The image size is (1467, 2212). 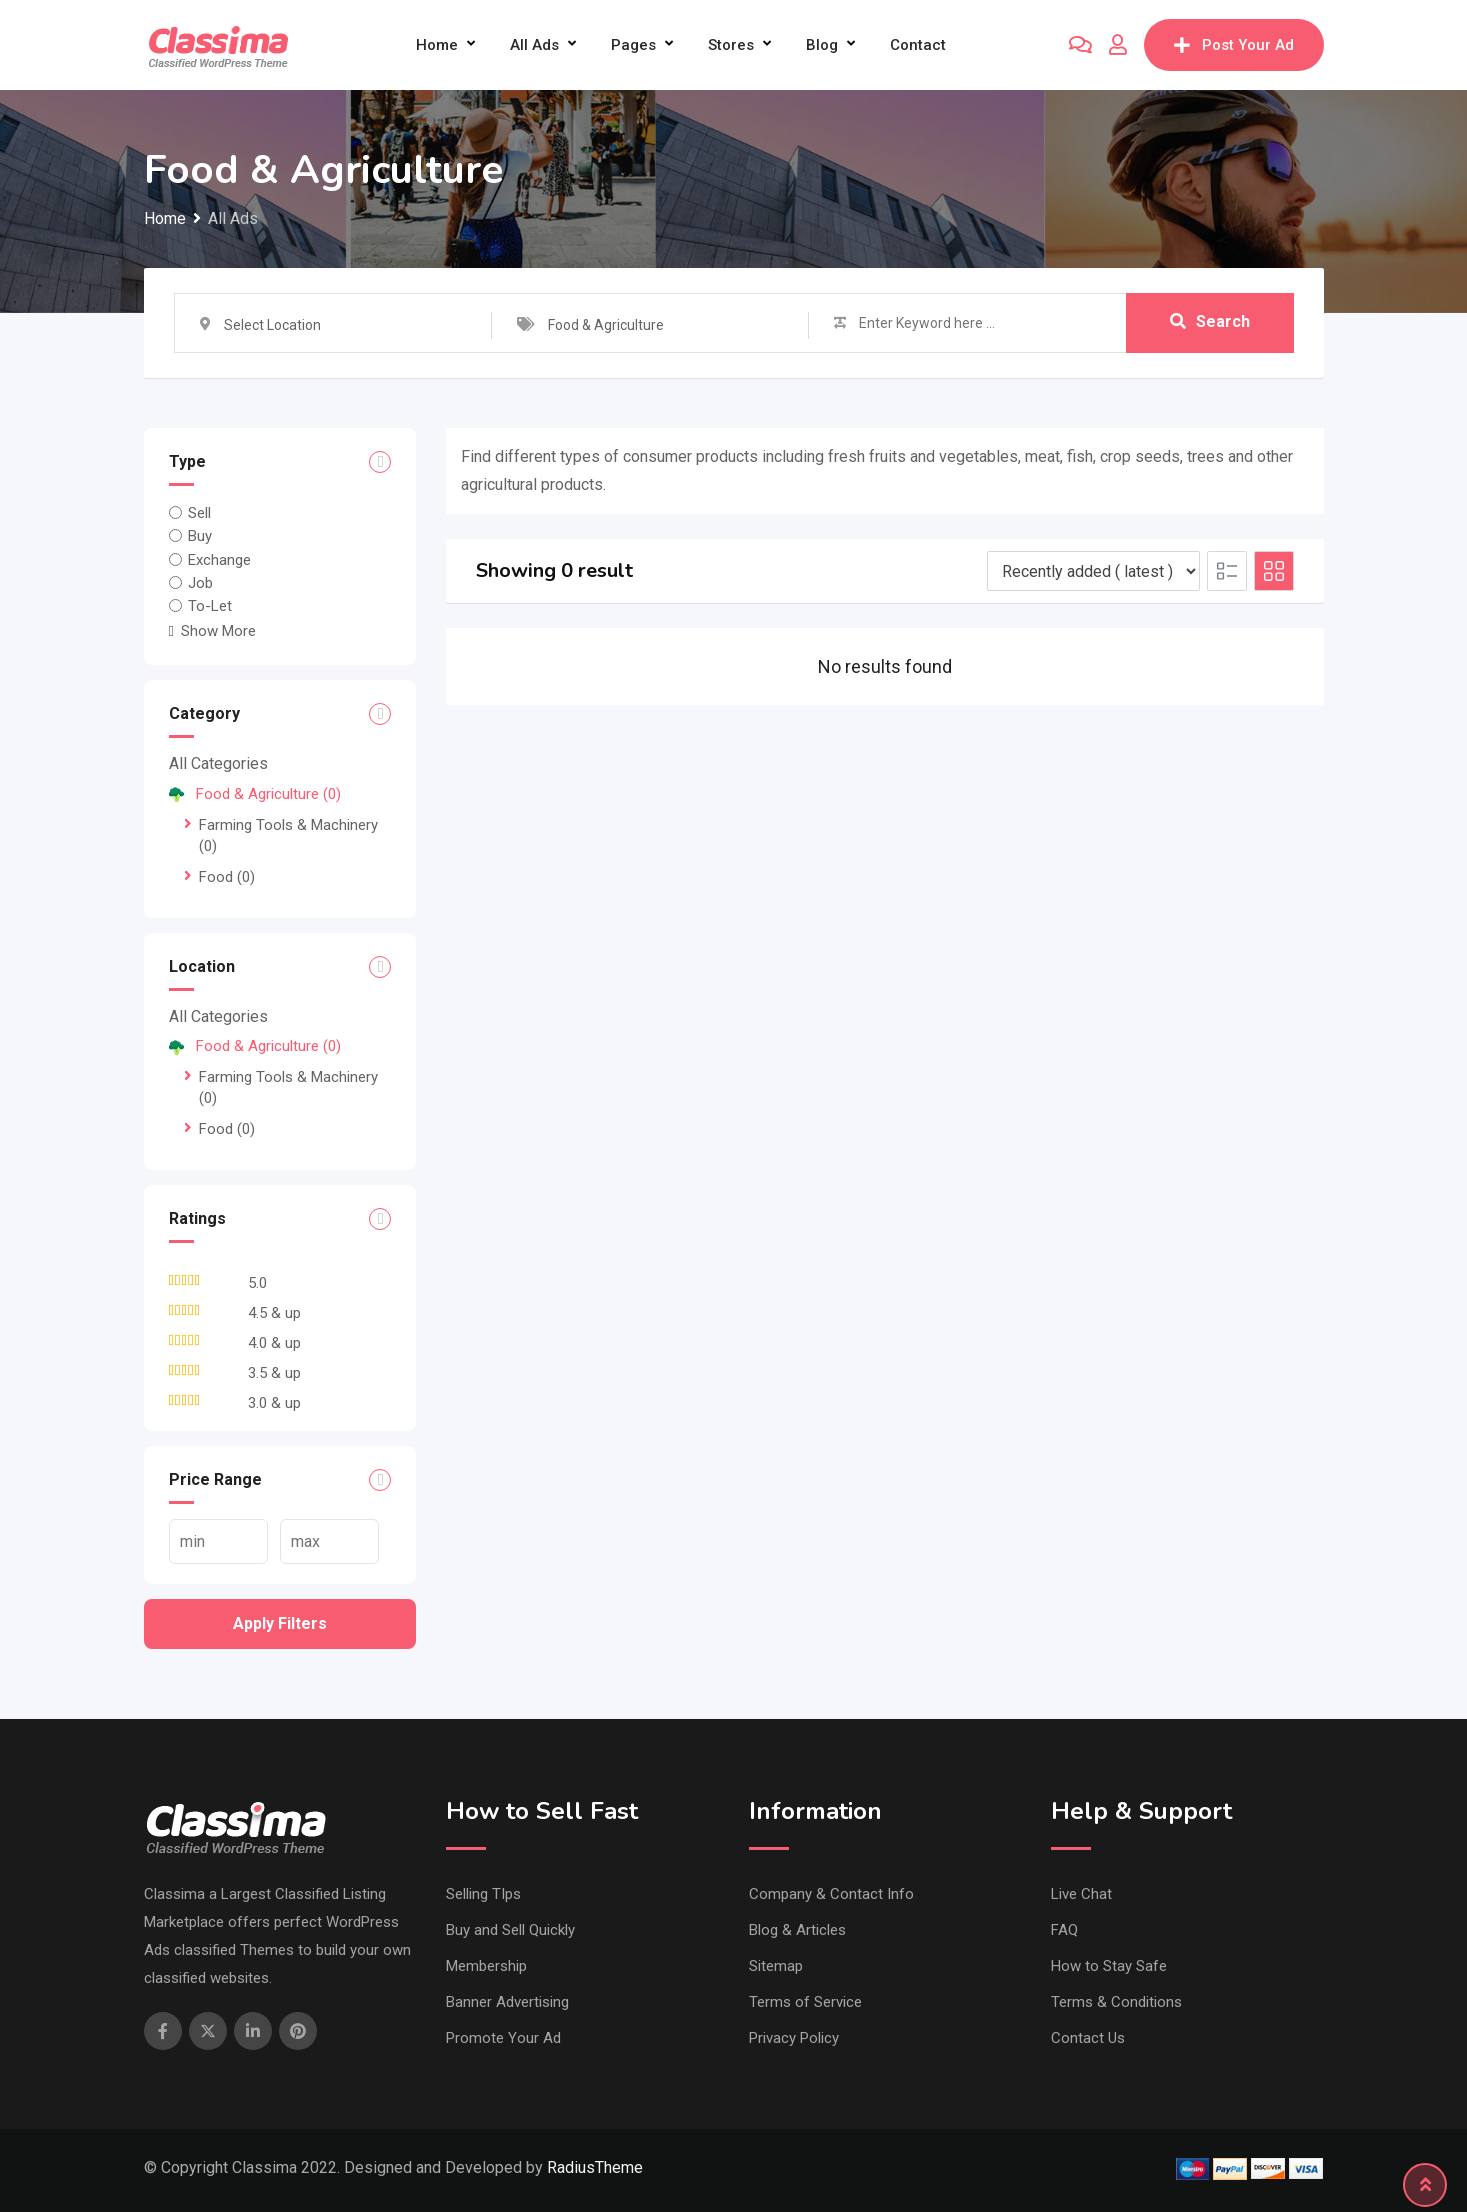 I want to click on Apply filters, so click(x=280, y=1623).